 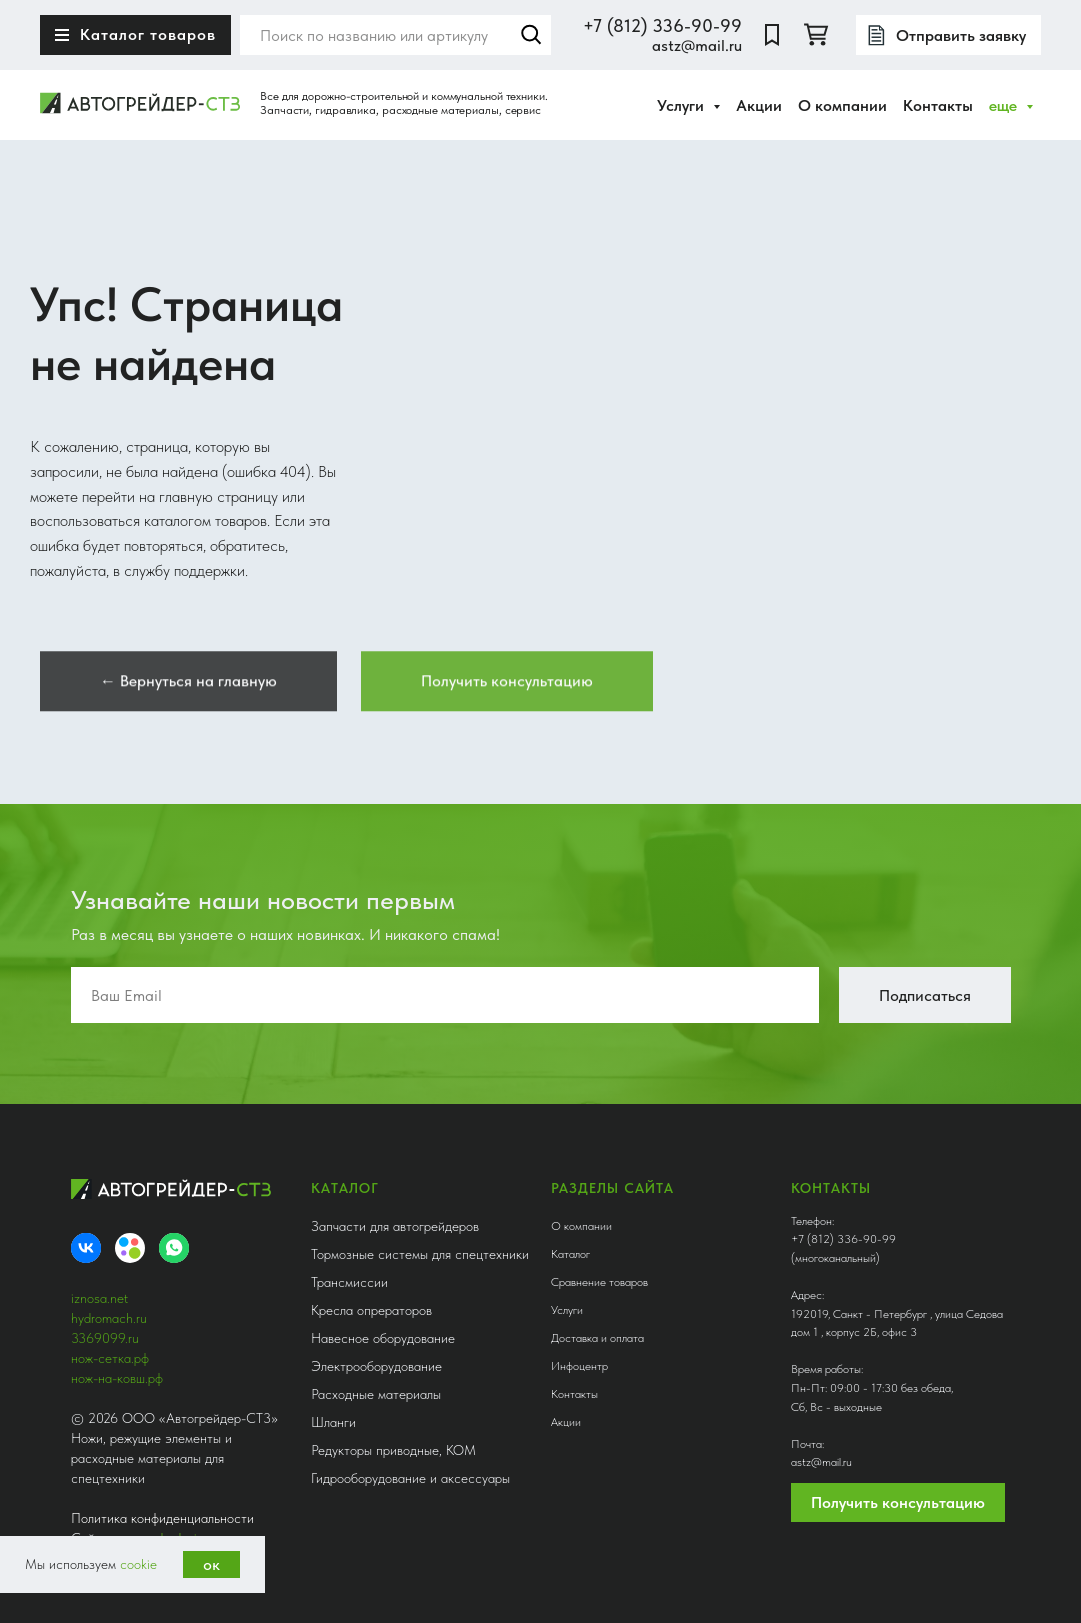 What do you see at coordinates (961, 35) in the screenshot?
I see `Отправить заявку [button]` at bounding box center [961, 35].